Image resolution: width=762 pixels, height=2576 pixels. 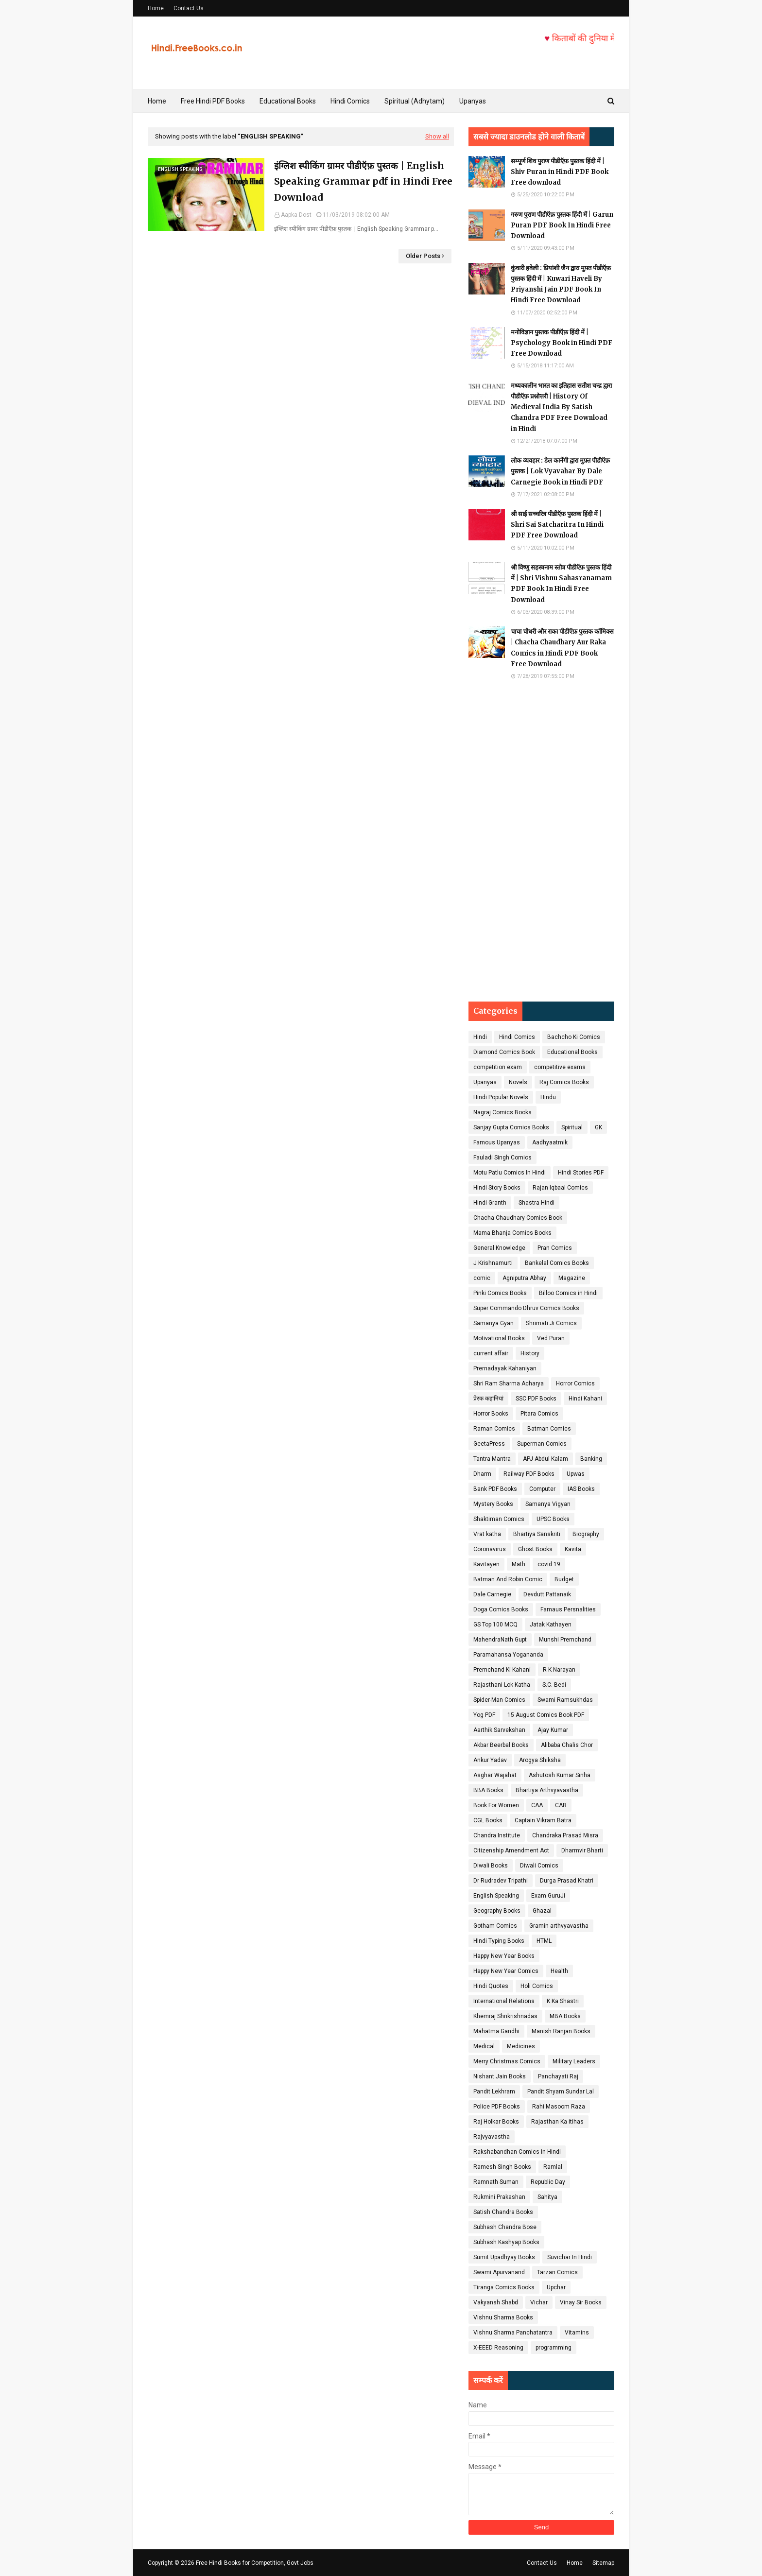 I want to click on Suvichar In Hindi, so click(x=569, y=2257).